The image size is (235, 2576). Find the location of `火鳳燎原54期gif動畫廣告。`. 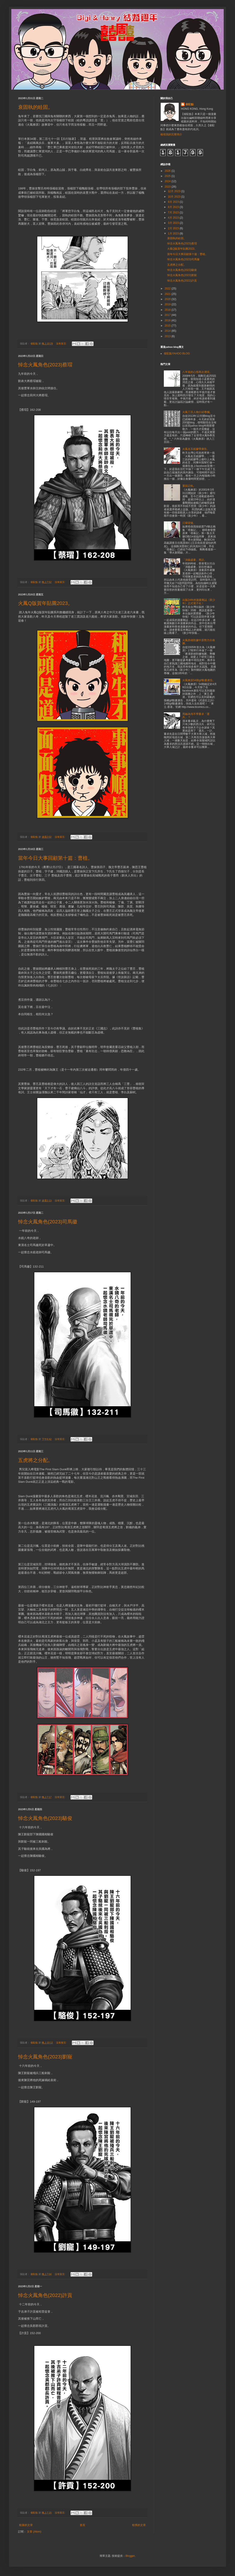

火鳳燎原54期gif動畫廣告。 is located at coordinates (198, 680).